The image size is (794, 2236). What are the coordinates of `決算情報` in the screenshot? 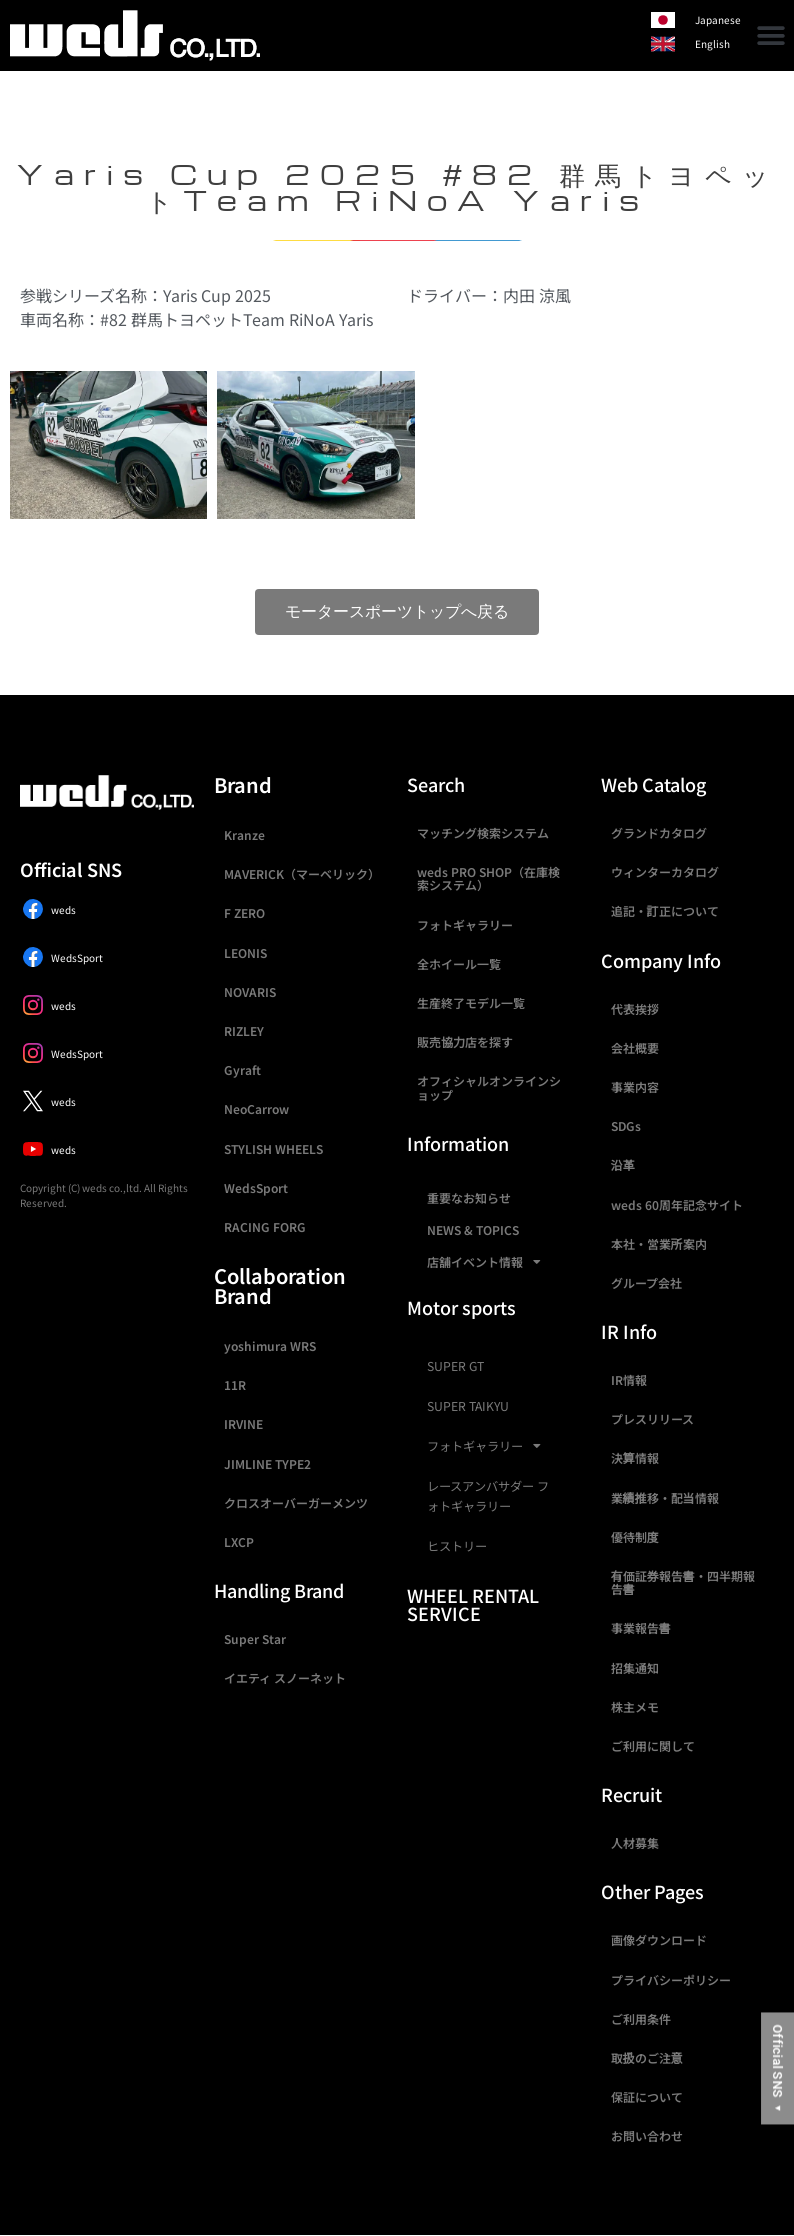 It's located at (635, 1457).